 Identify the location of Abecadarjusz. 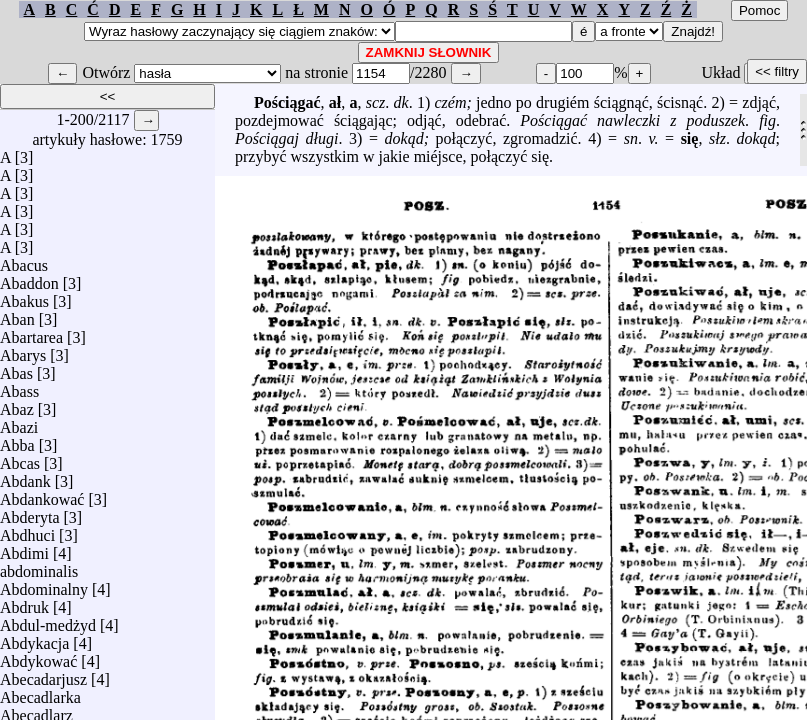
(43, 674).